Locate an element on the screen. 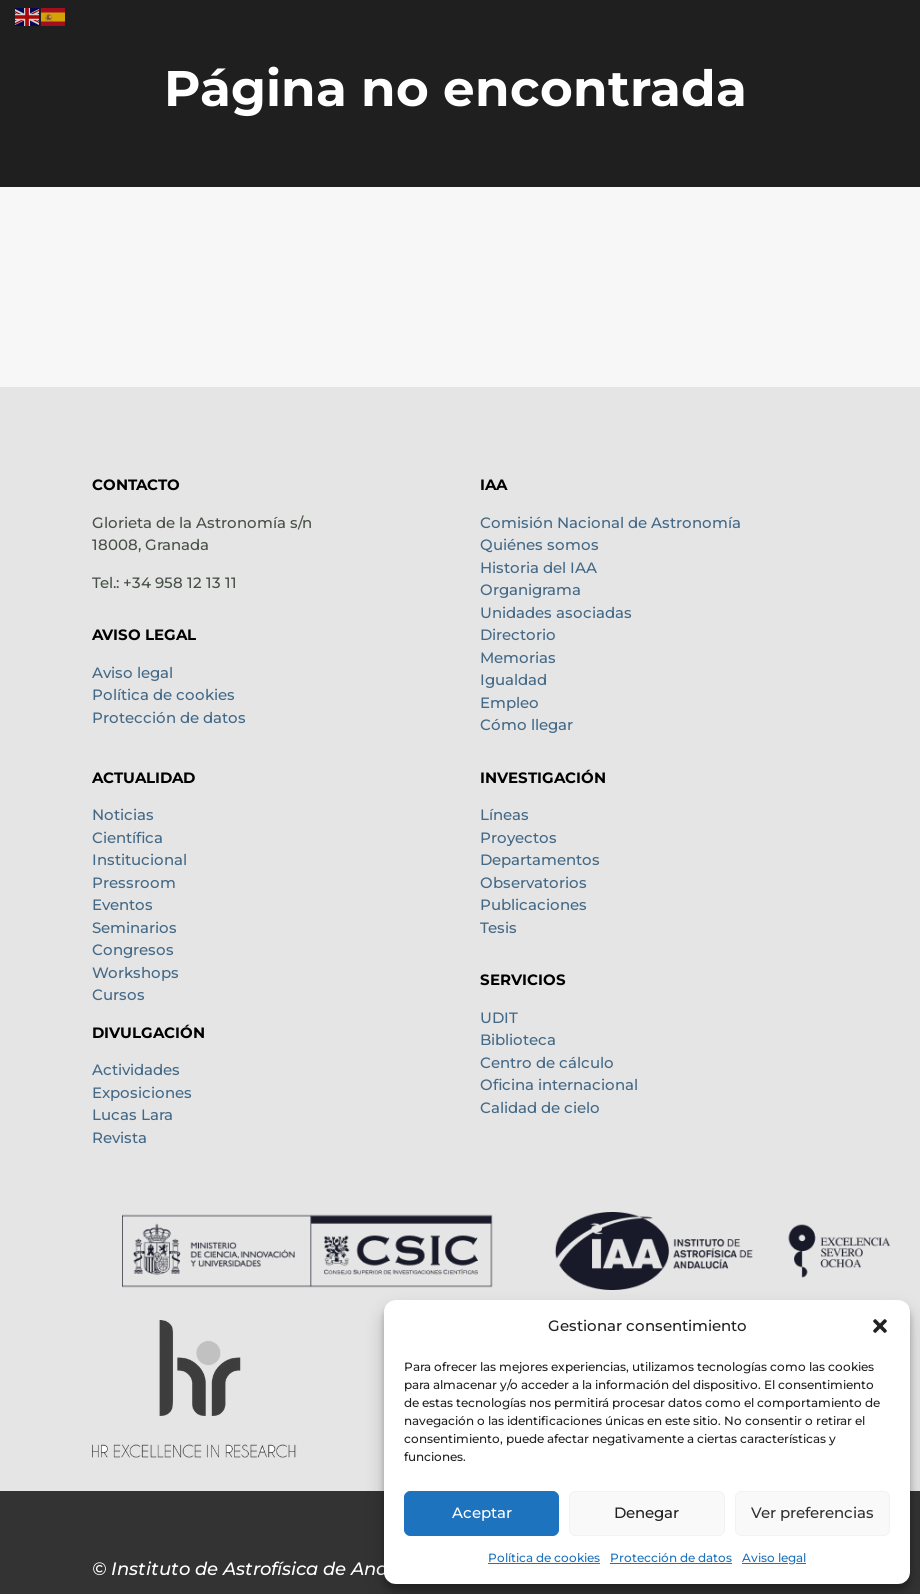  Noticias is located at coordinates (123, 814).